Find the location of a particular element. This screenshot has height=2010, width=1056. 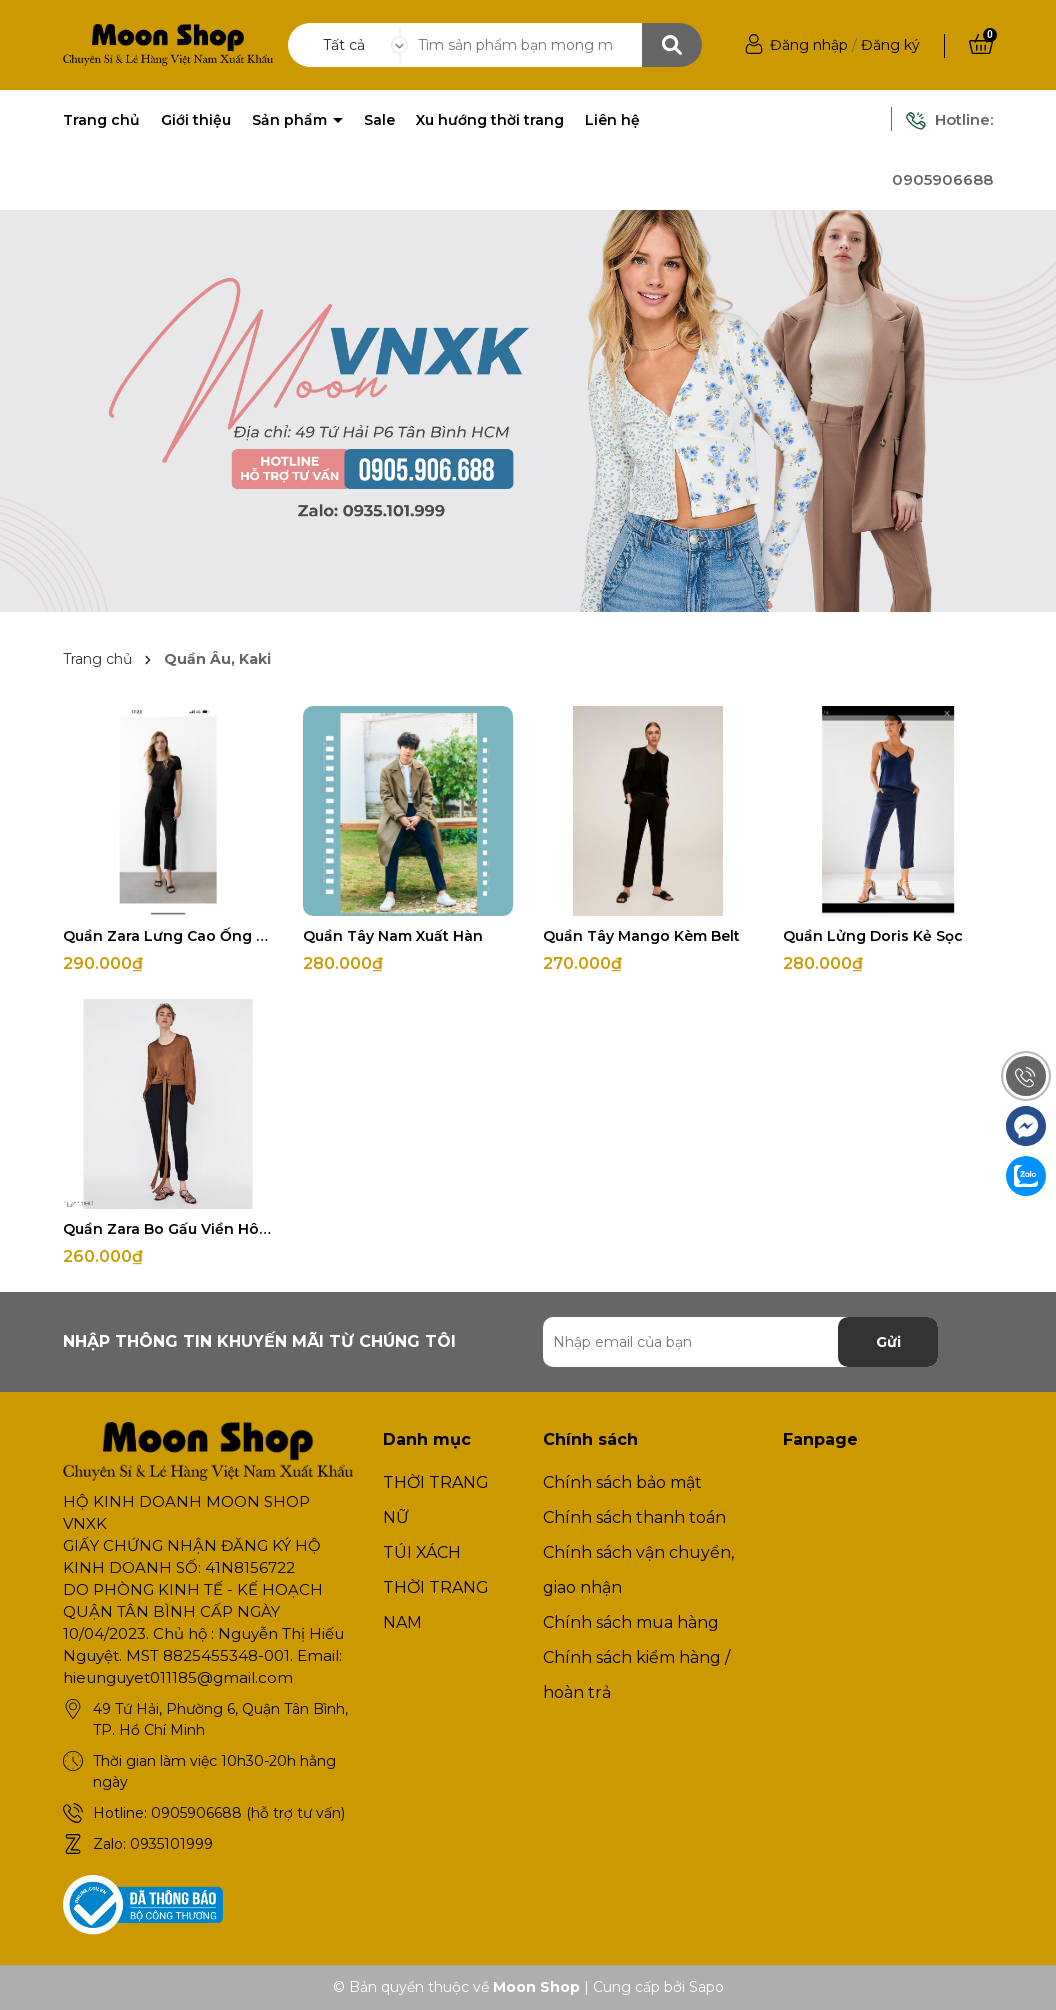

0905906688 (hỗ trợ tư vấn) is located at coordinates (248, 1813).